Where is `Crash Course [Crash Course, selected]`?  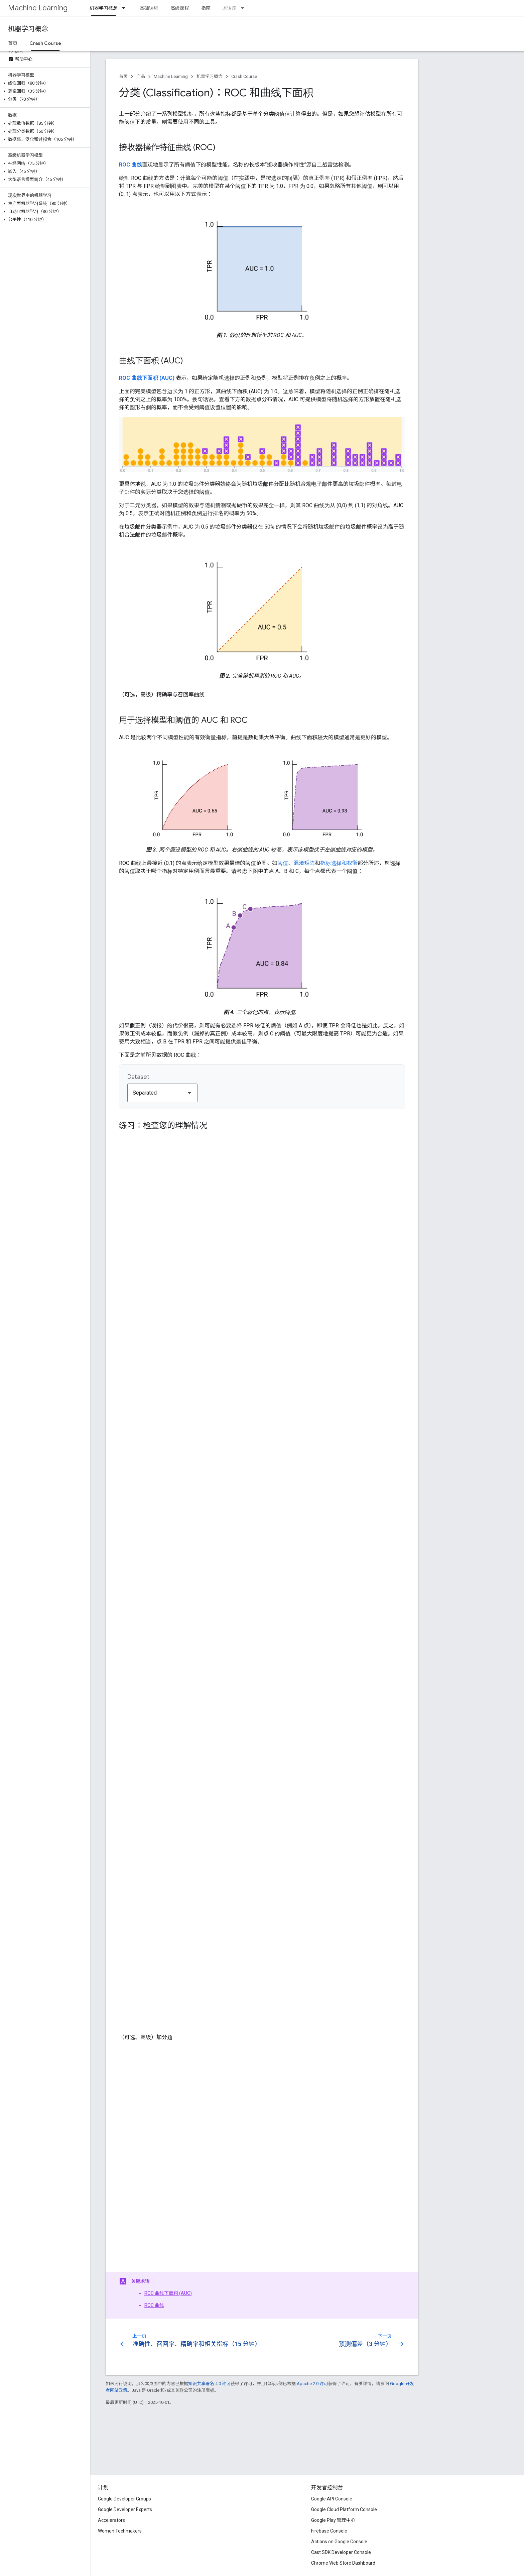
Crash Course [Crash Course, selected] is located at coordinates (45, 43).